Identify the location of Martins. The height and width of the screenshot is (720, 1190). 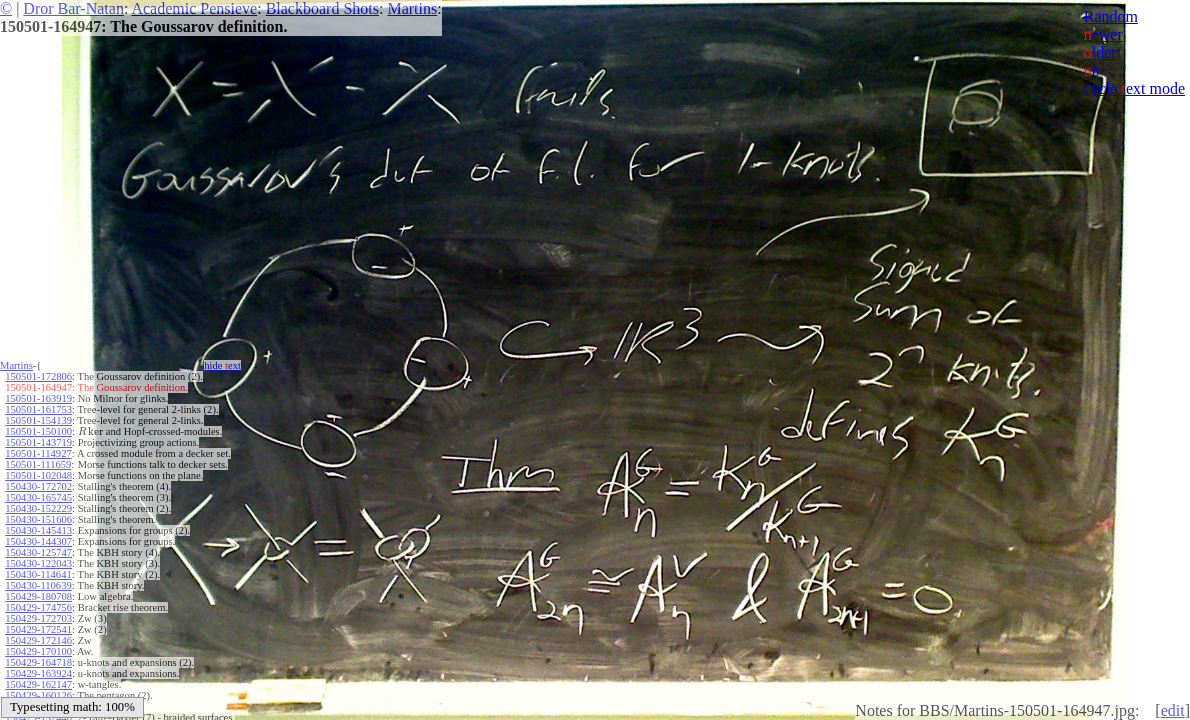
(412, 8).